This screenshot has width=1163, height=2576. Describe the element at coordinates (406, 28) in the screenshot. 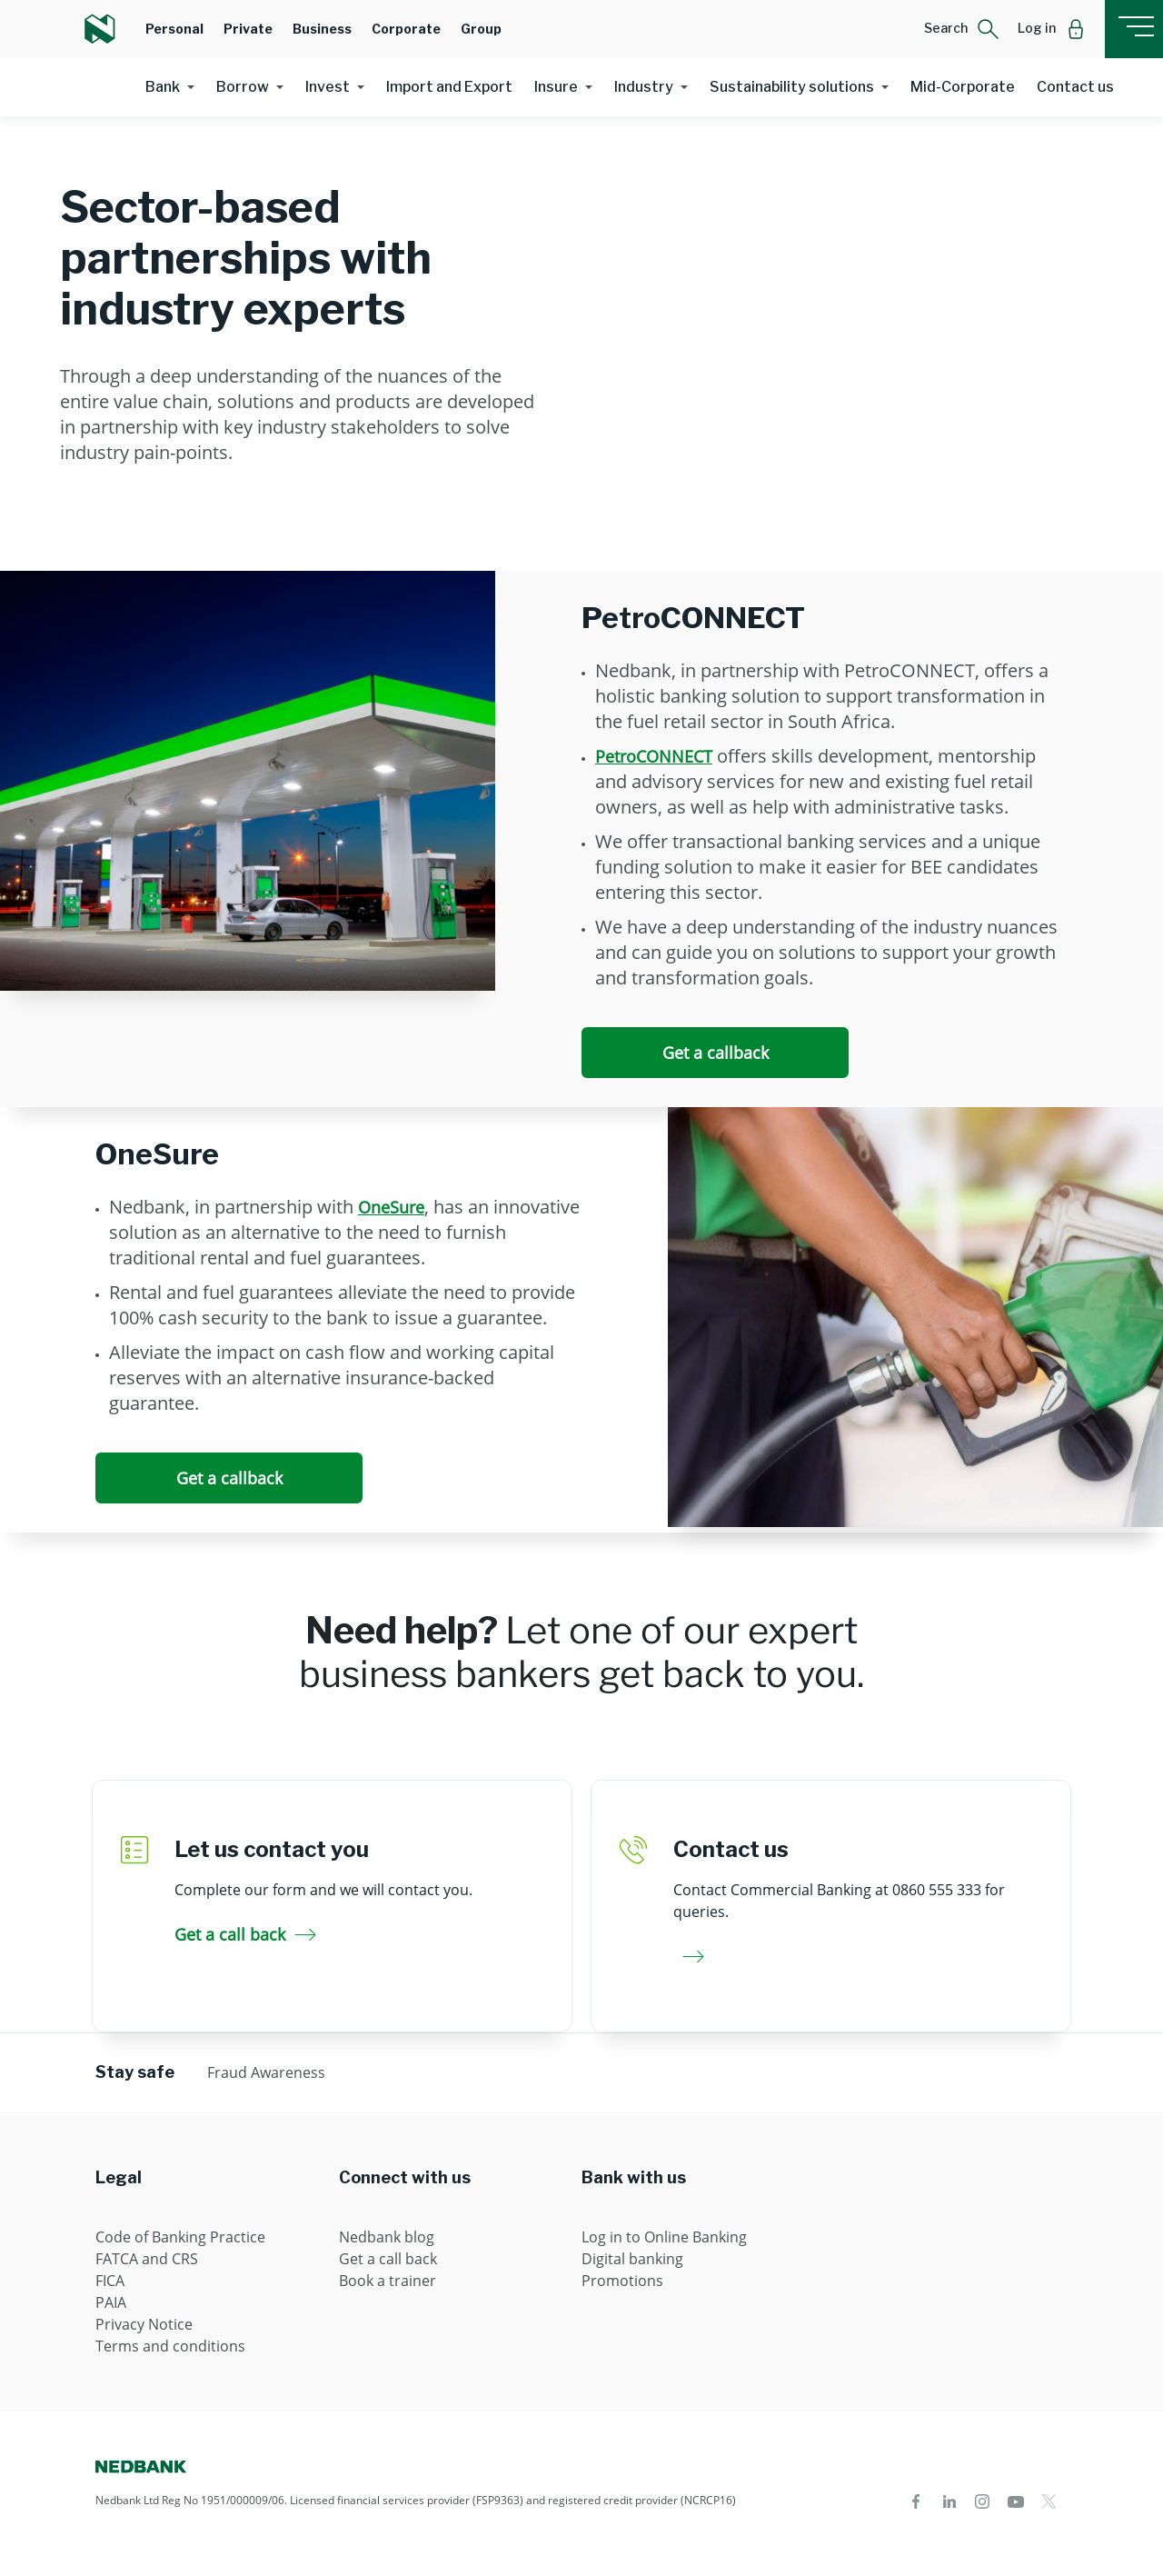

I see `Corporate` at that location.